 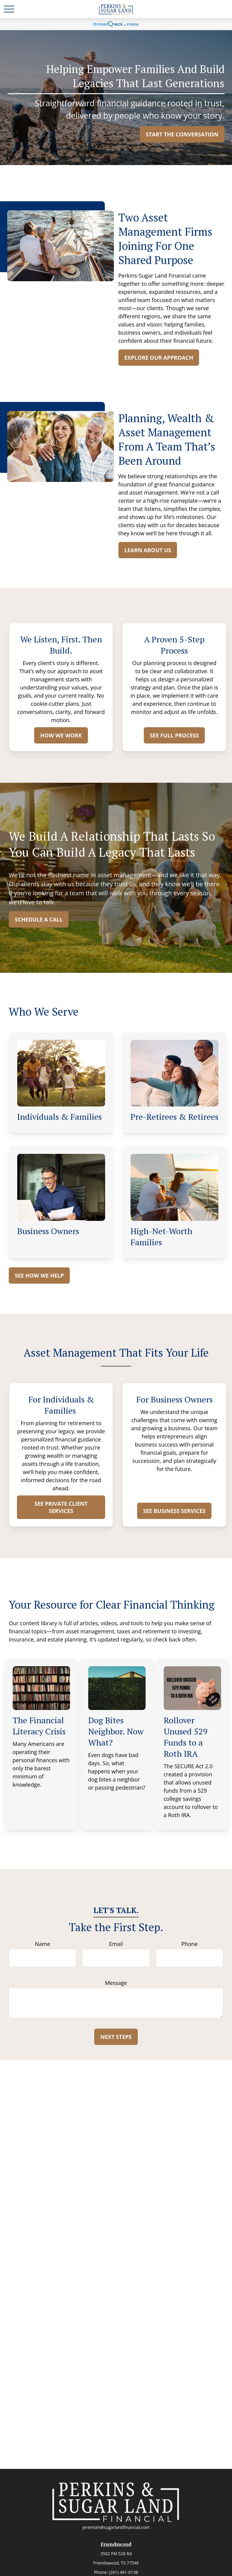 I want to click on jeremiah@sugarlandfinancial.com, so click(x=116, y=2527).